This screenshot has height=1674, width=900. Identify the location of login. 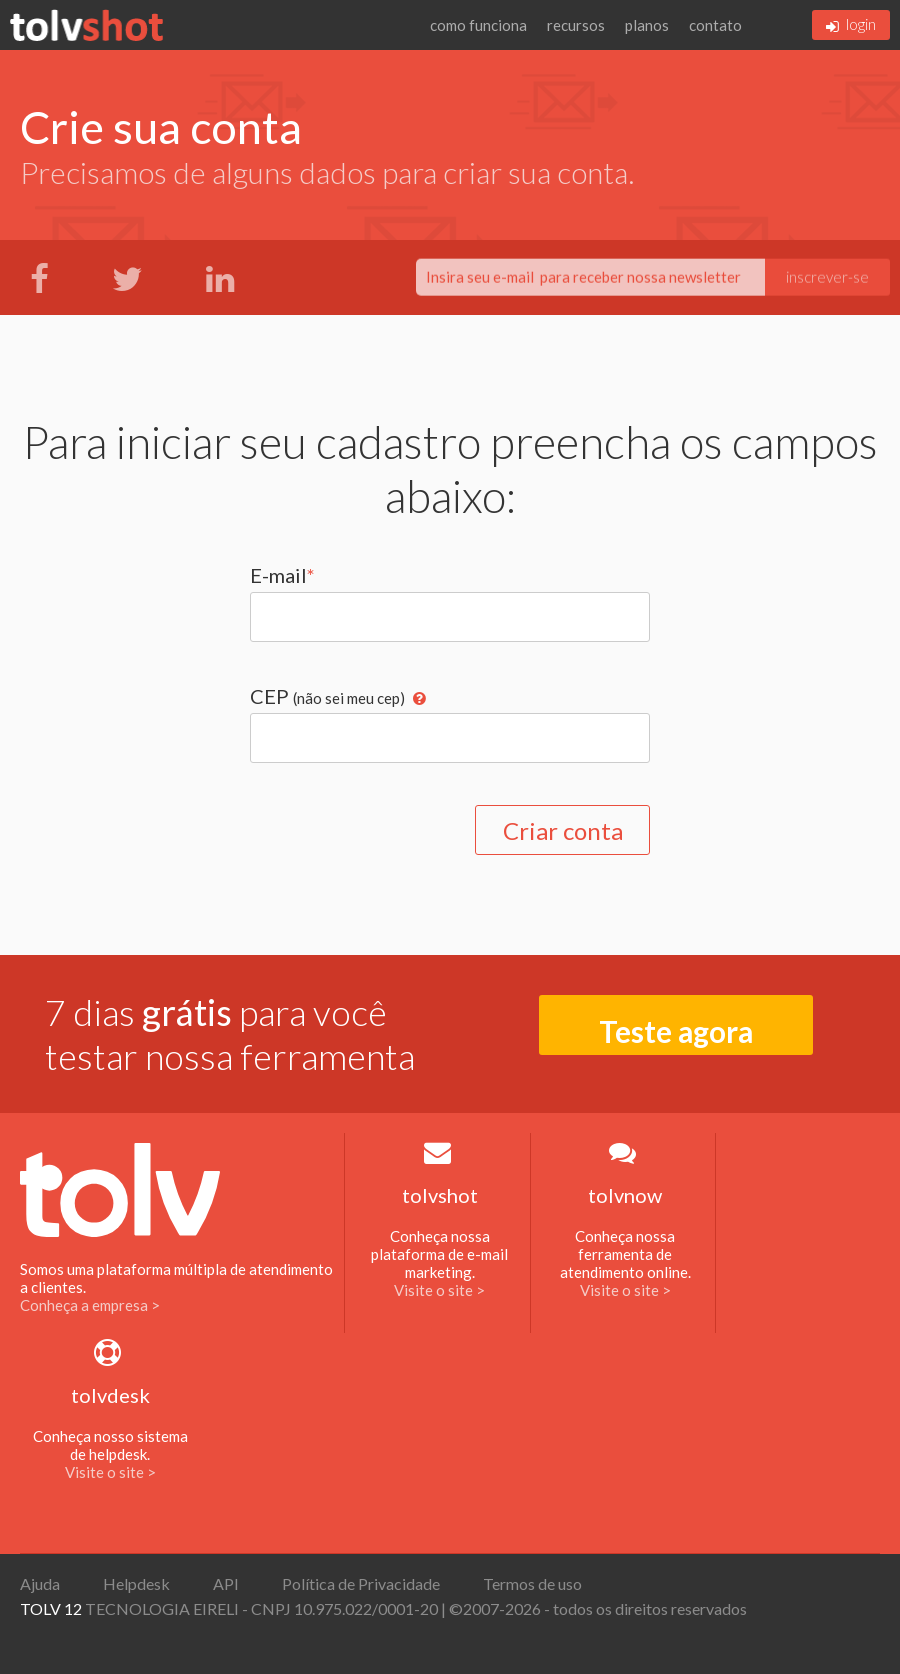
(851, 24).